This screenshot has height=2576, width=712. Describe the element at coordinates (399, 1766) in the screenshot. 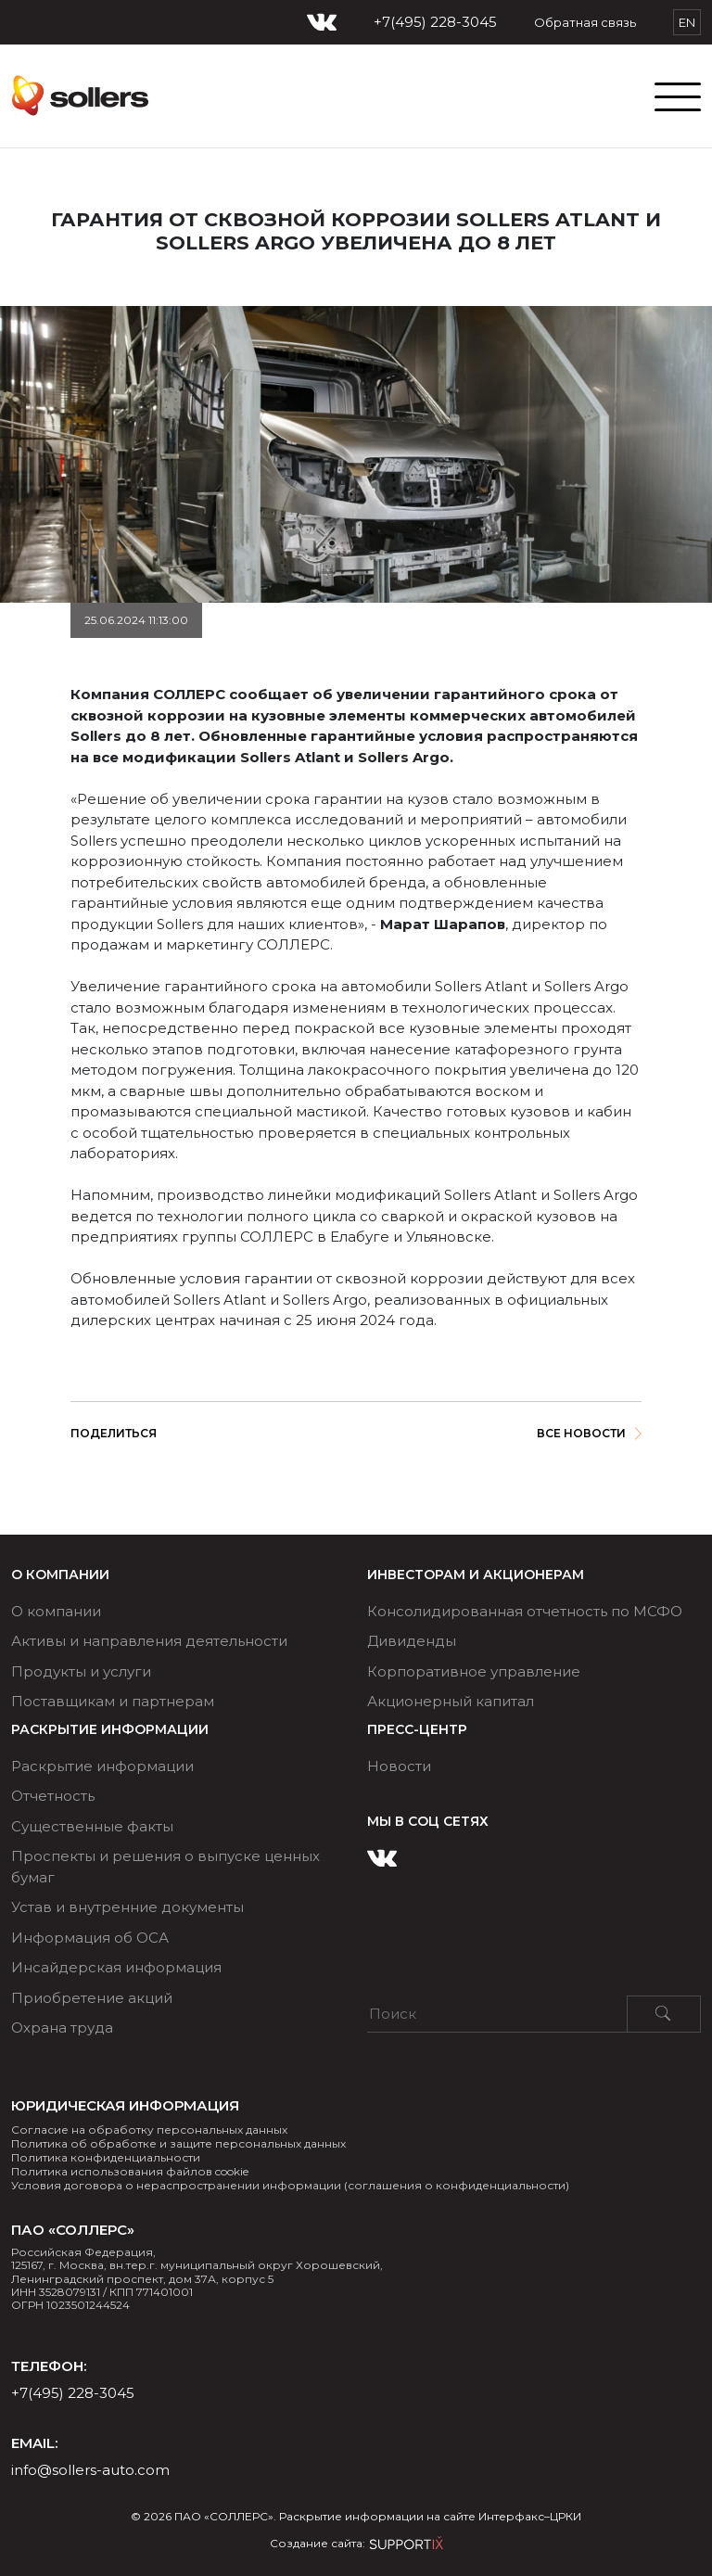

I see `Новости` at that location.